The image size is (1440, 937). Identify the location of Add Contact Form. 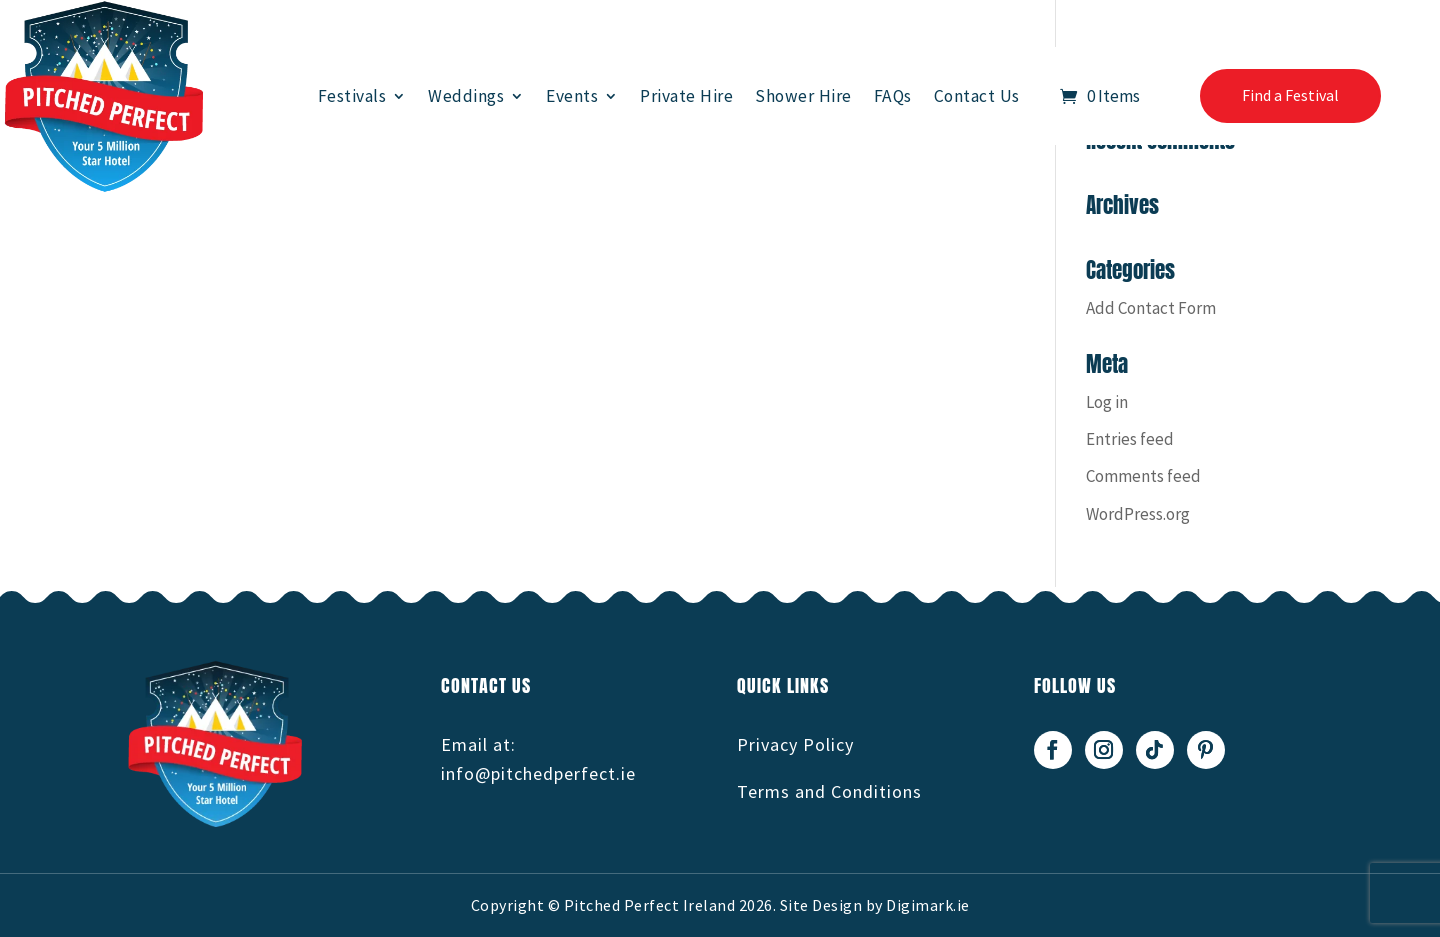
(1151, 308).